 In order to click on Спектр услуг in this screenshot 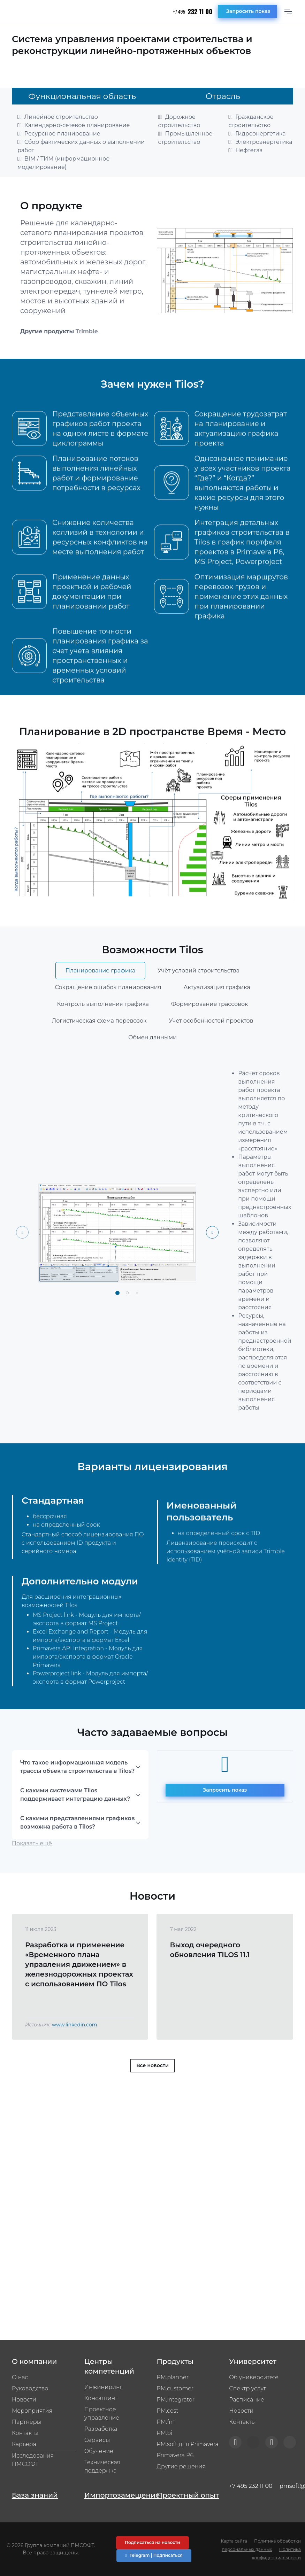, I will do `click(247, 2388)`.